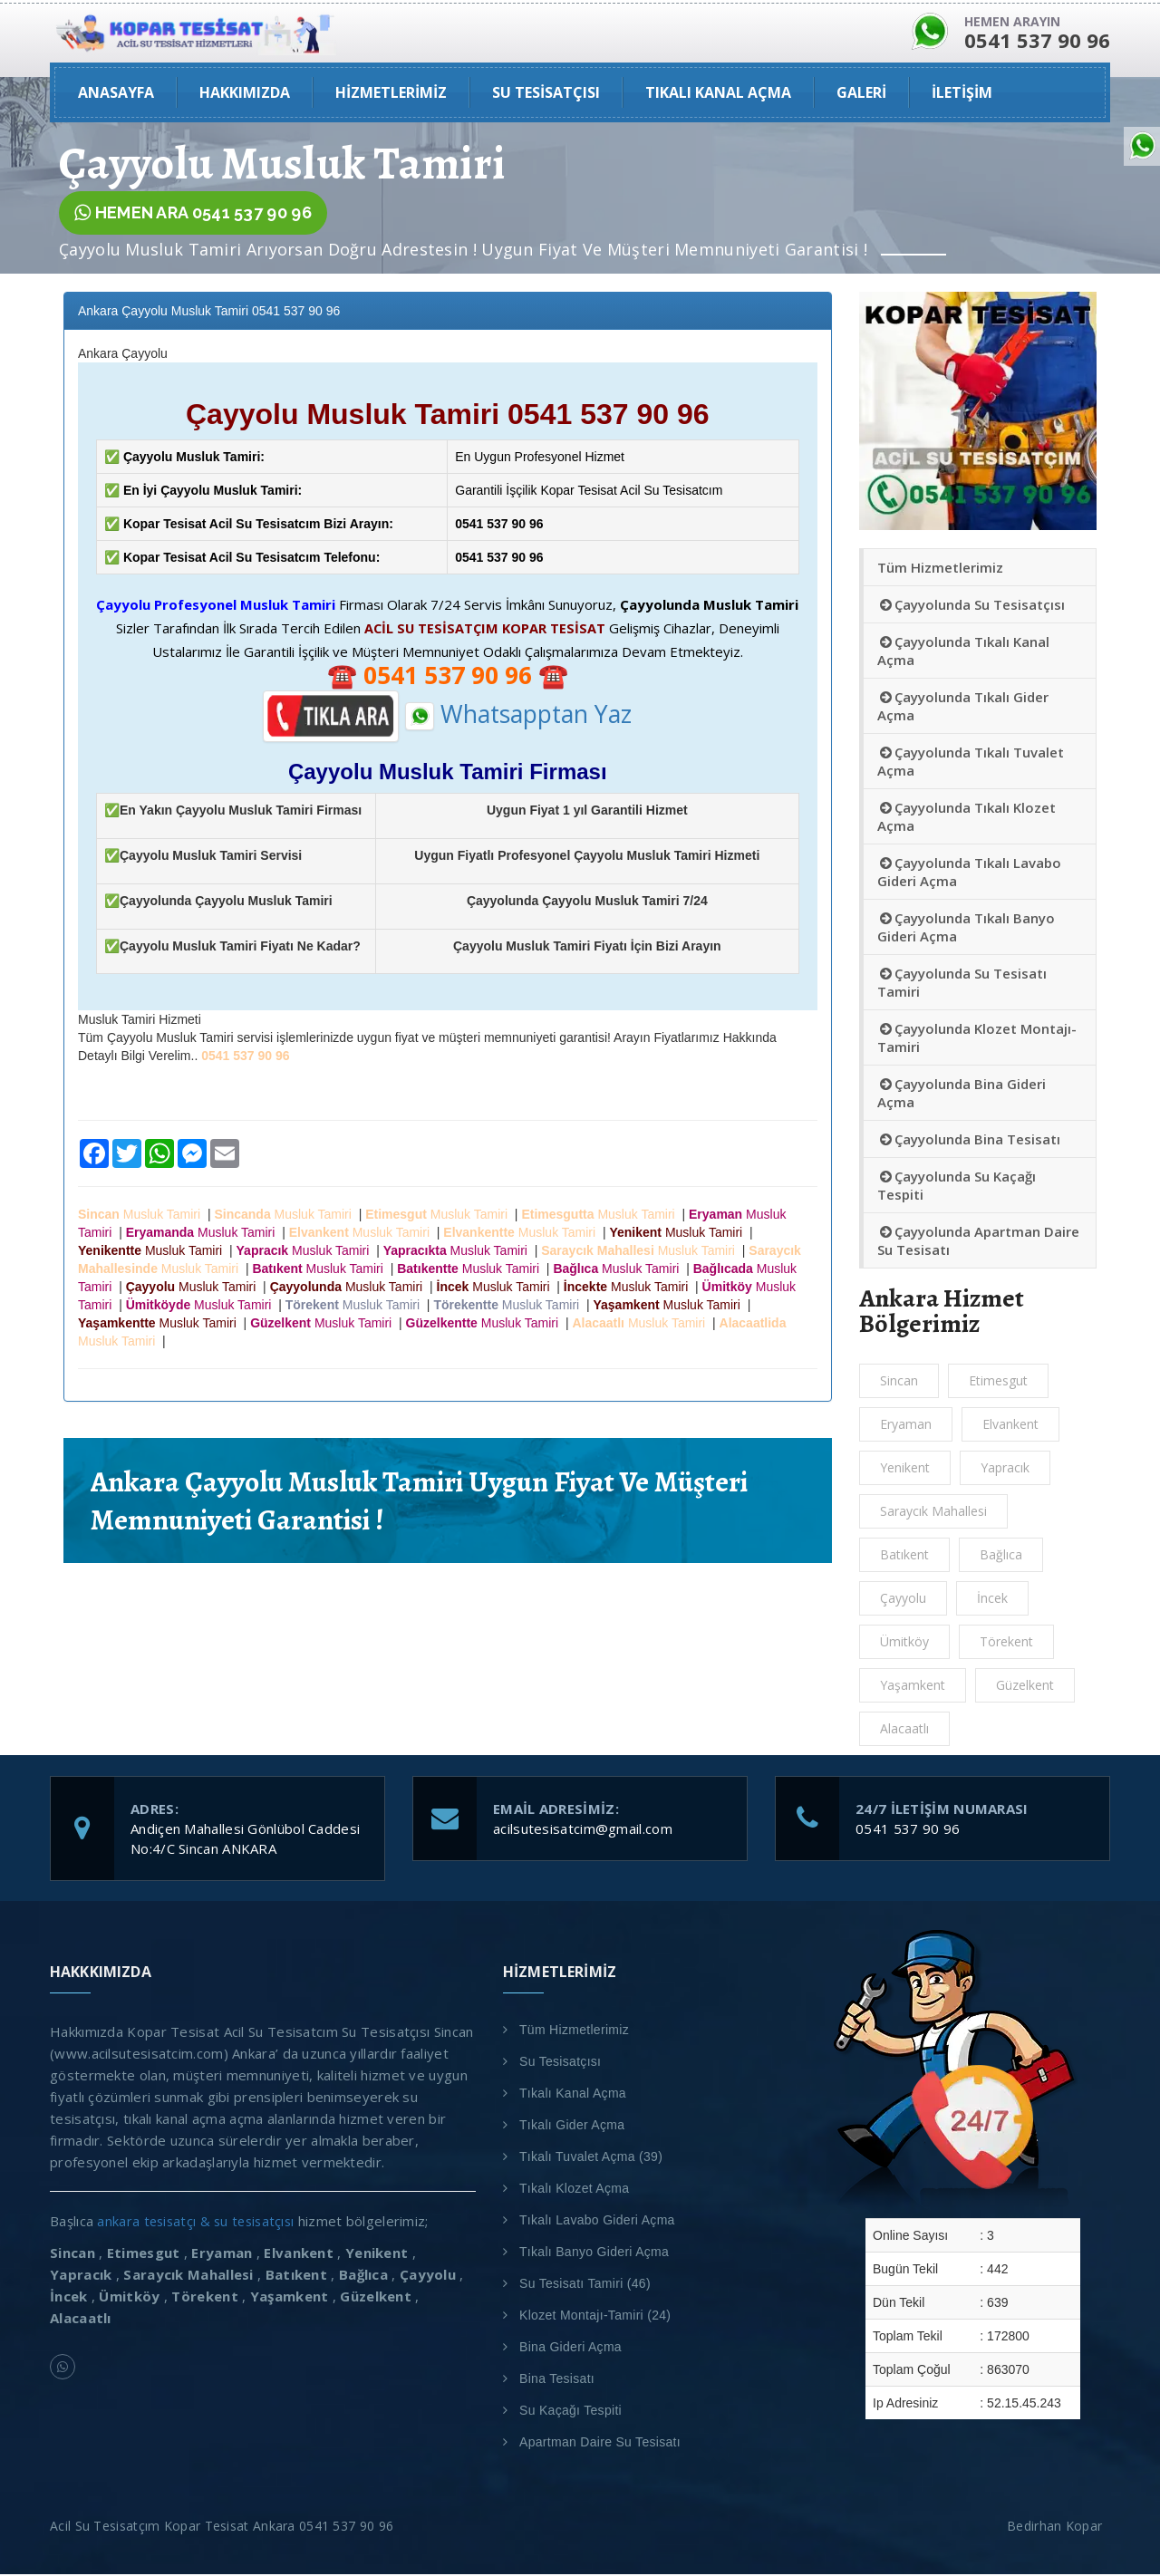 This screenshot has width=1160, height=2576. What do you see at coordinates (571, 2126) in the screenshot?
I see `Tıkalı Gider Açma` at bounding box center [571, 2126].